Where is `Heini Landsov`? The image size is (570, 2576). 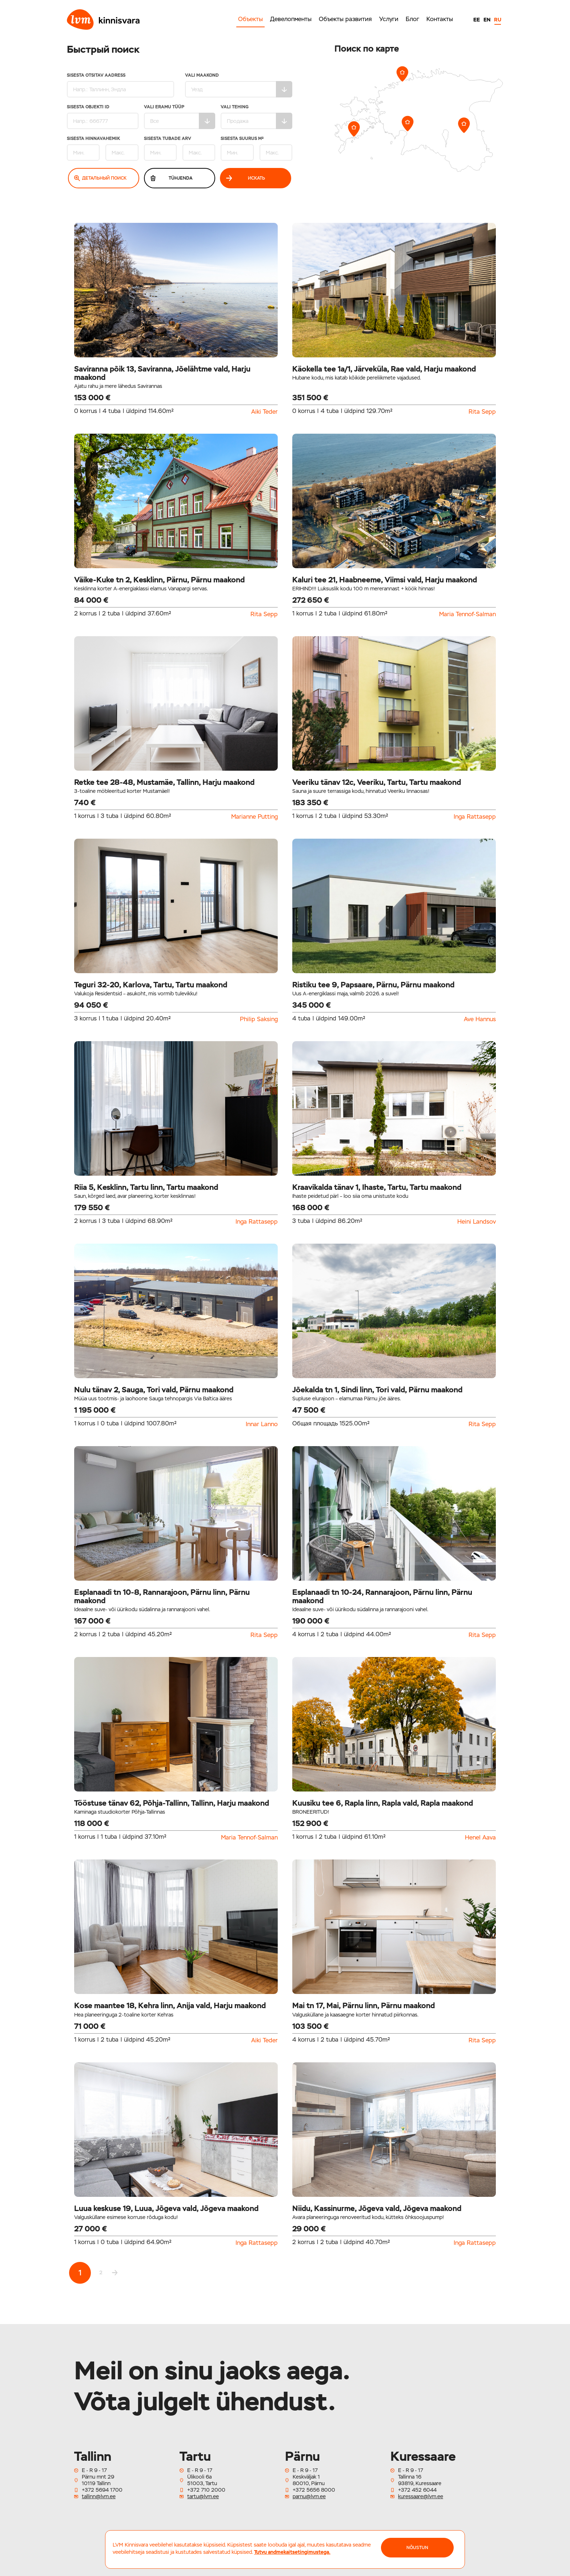 Heini Landsov is located at coordinates (476, 1222).